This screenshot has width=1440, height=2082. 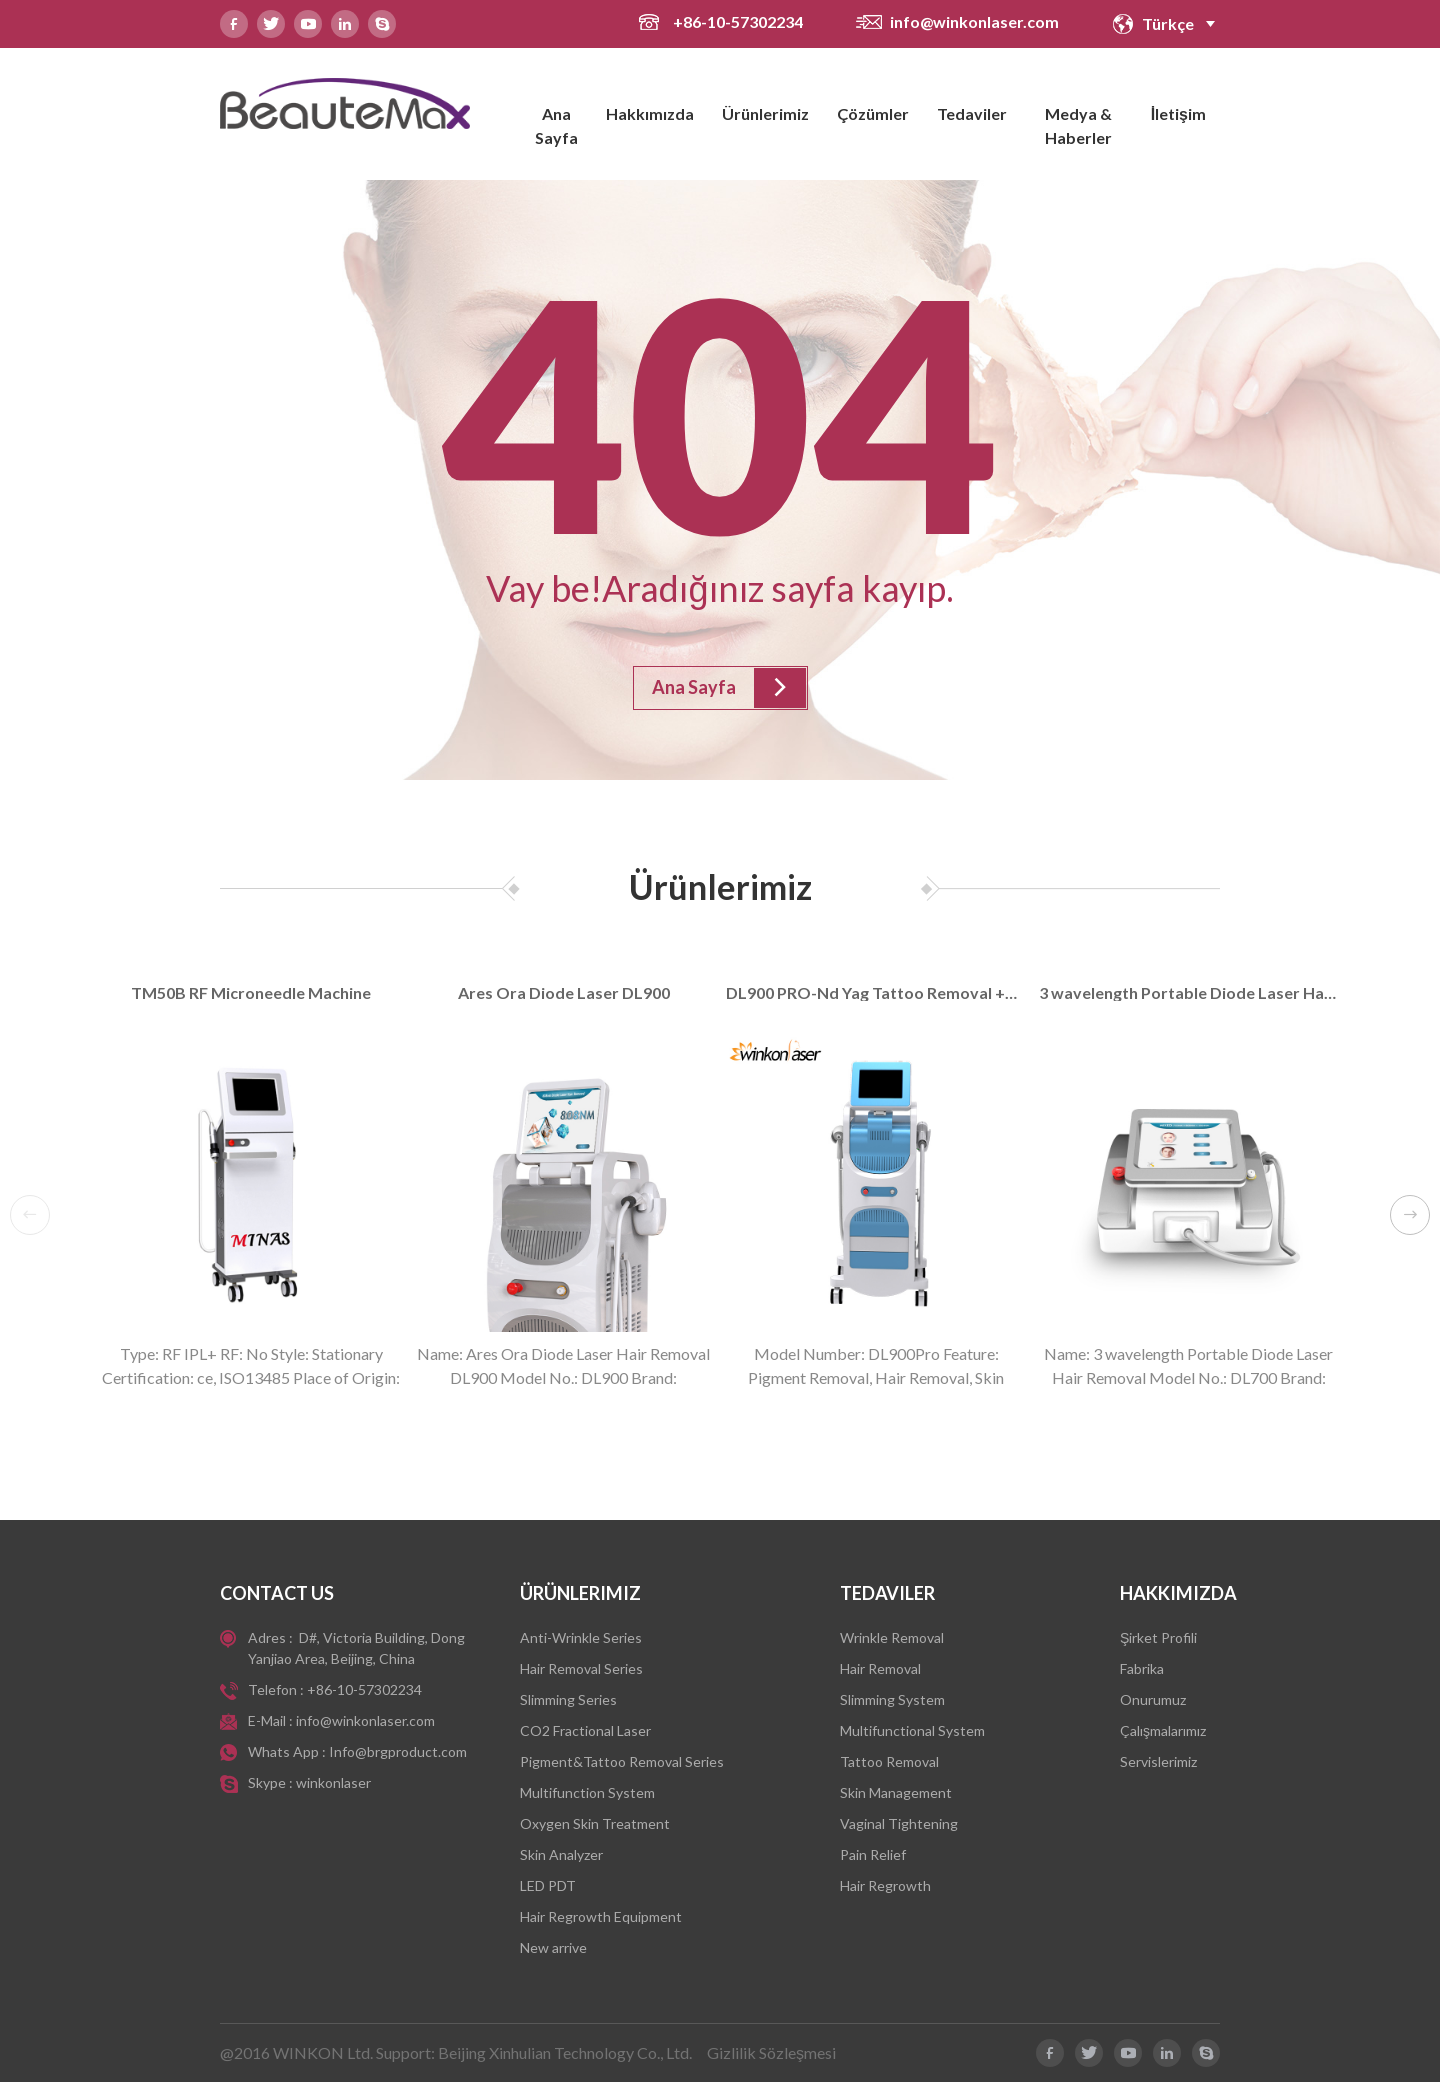 I want to click on Wrinkle Removal, so click(x=892, y=1637).